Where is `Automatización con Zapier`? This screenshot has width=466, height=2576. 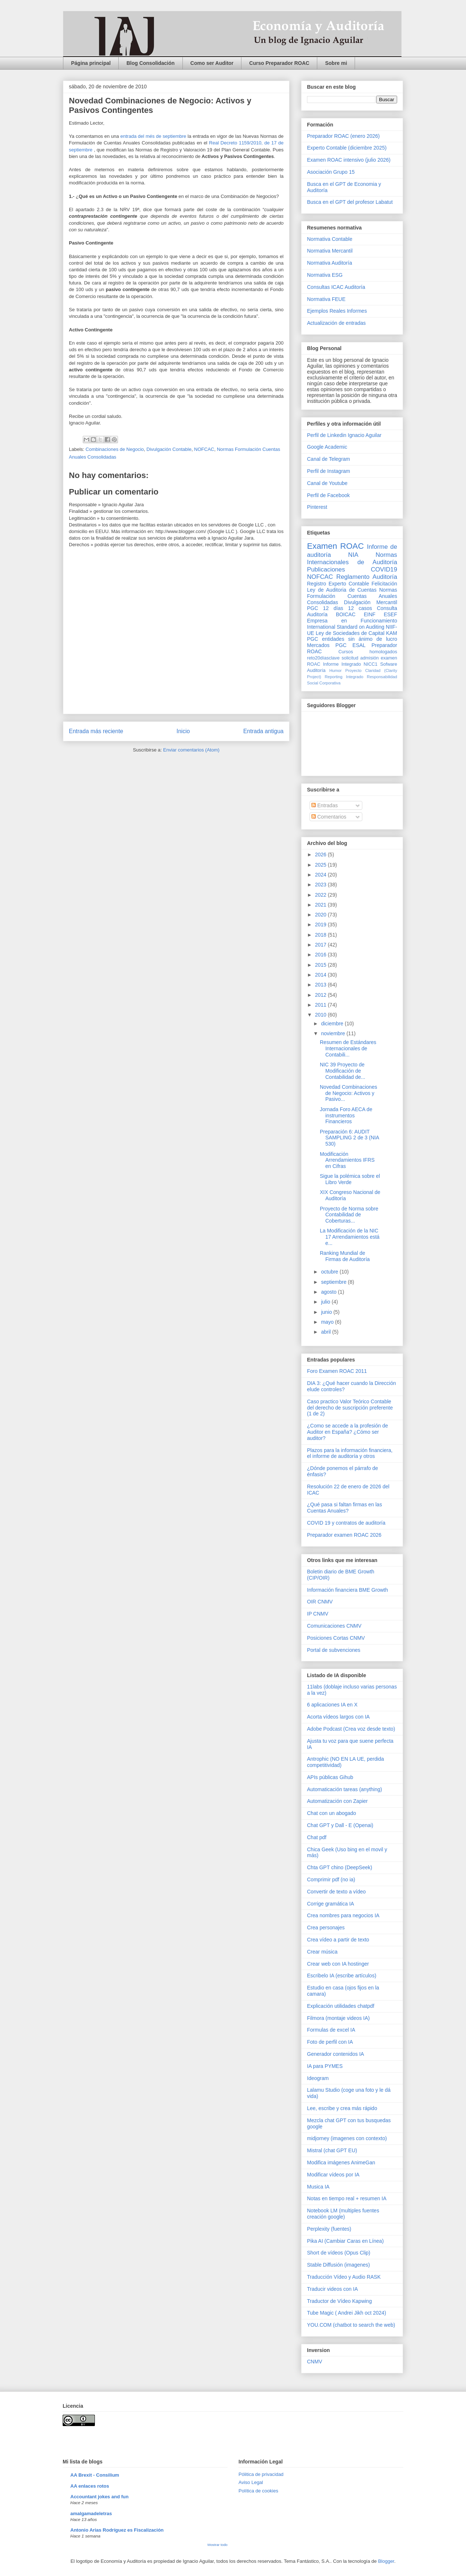
Automatización con Zapier is located at coordinates (337, 1801).